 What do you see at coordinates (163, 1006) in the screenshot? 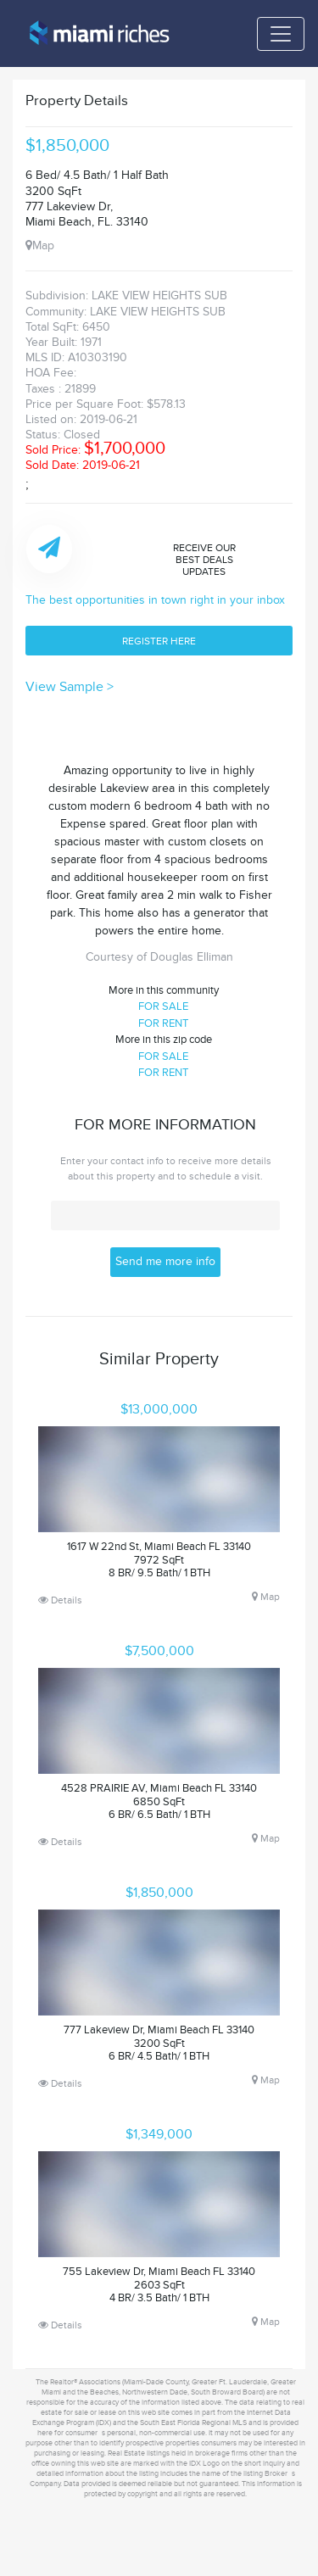
I see `FOR SALE` at bounding box center [163, 1006].